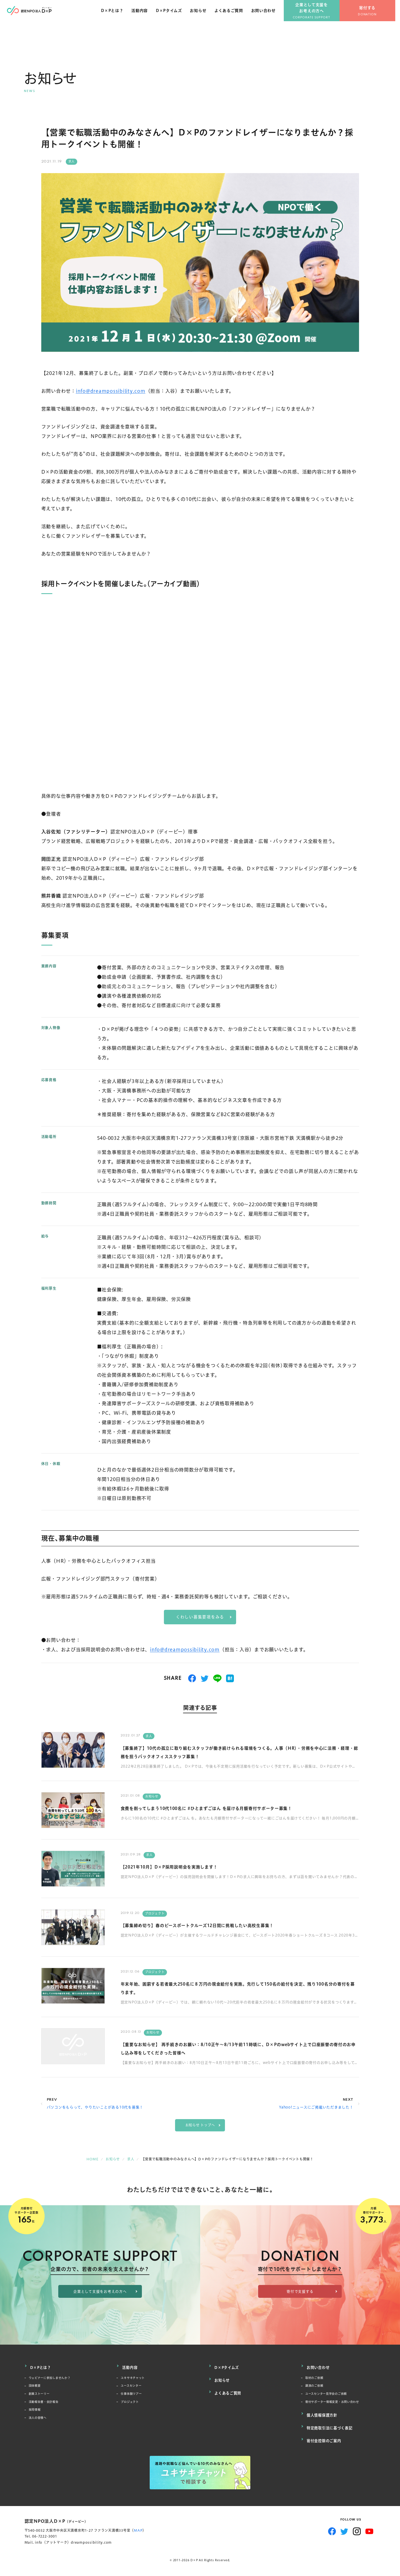 Image resolution: width=400 pixels, height=2576 pixels. What do you see at coordinates (344, 2528) in the screenshot?
I see `Twitter` at bounding box center [344, 2528].